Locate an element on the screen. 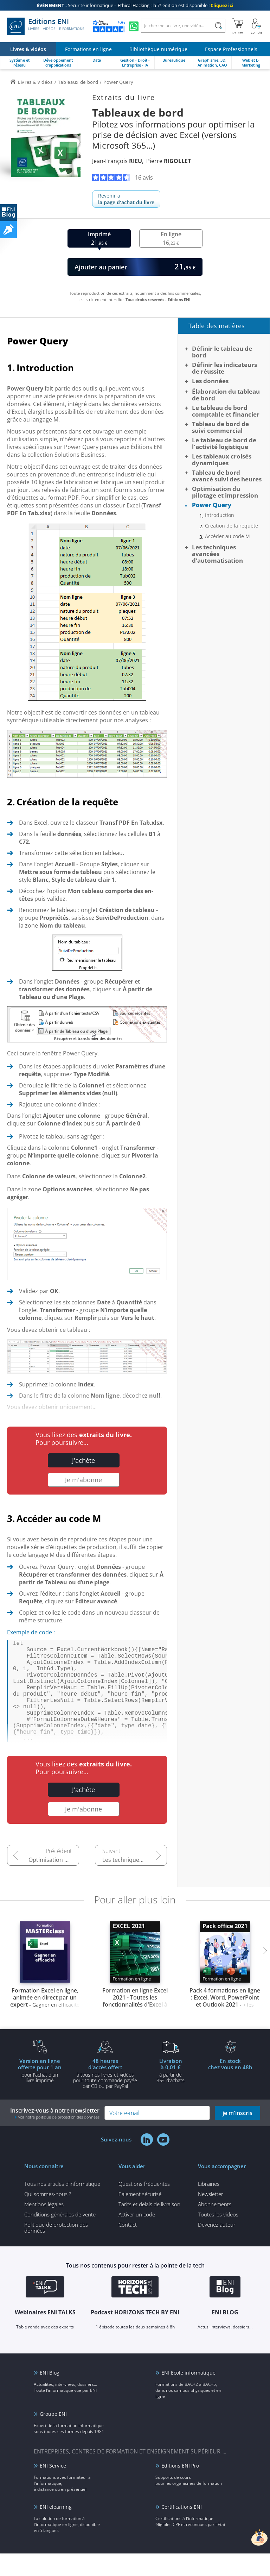  Sécurité informatique – Ethical Hacking : la 7ᵉ édition est disponible ! is located at coordinates (135, 5).